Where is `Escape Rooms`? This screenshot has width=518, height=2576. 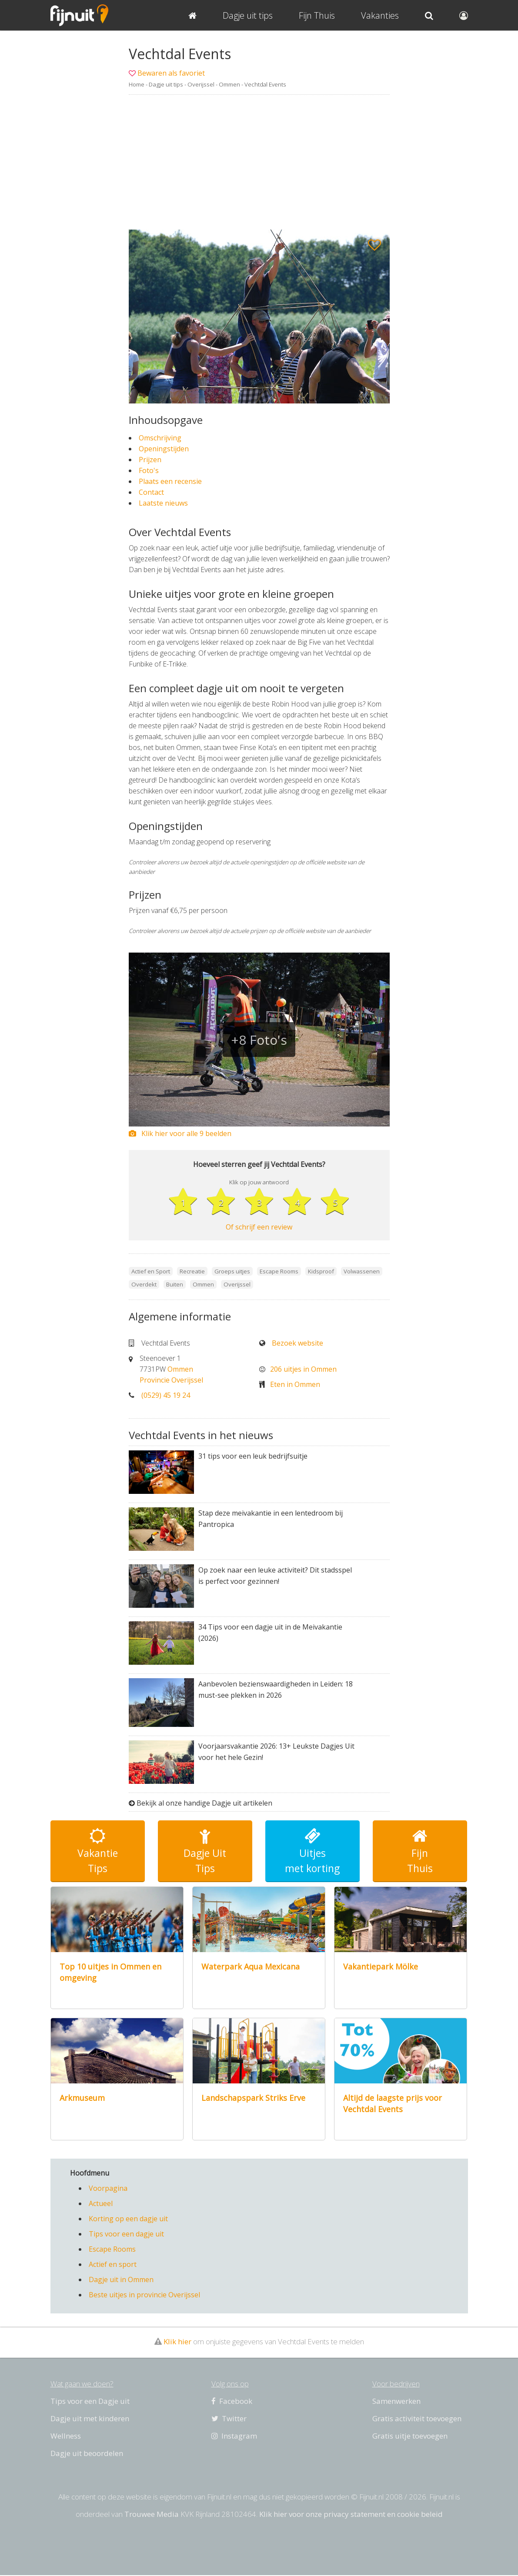
Escape Rooms is located at coordinates (112, 2250).